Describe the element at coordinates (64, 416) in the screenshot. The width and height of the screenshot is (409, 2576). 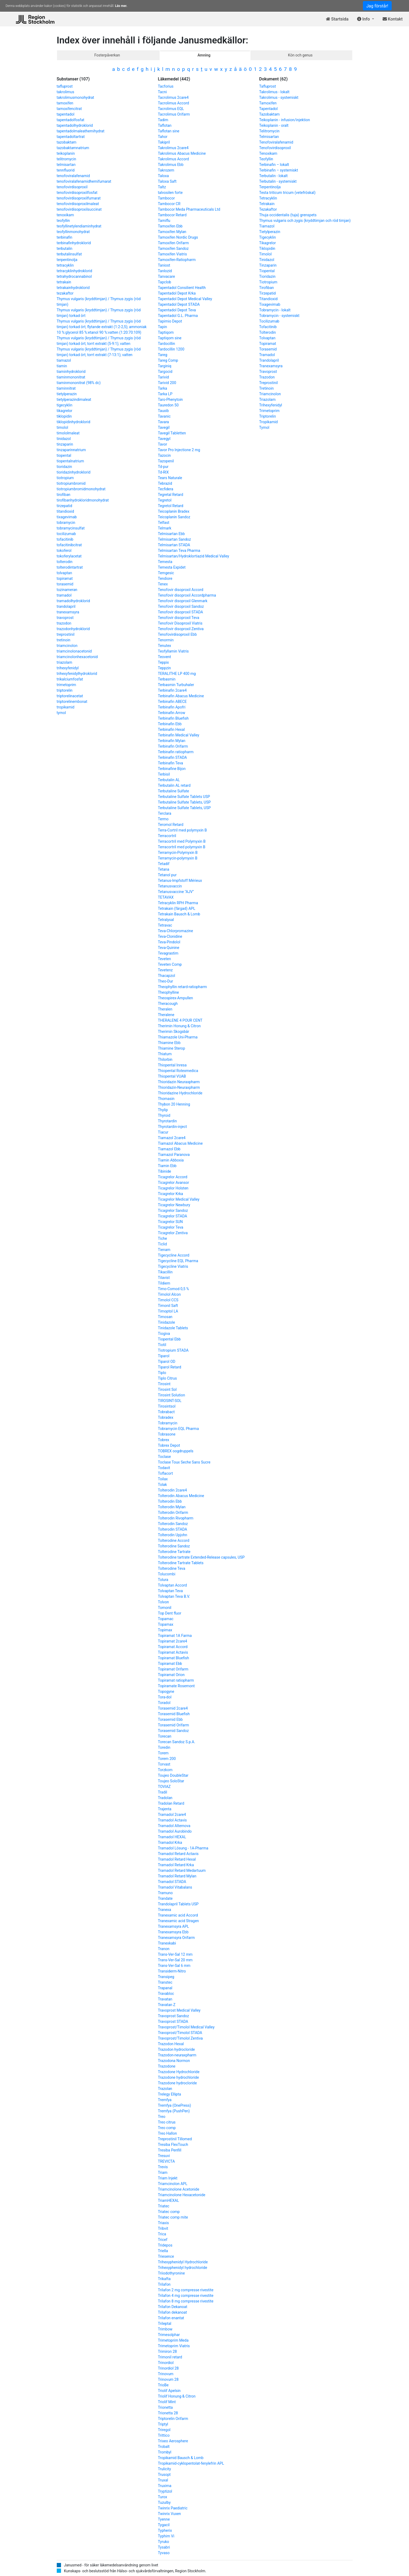
I see `tiklopidin` at that location.